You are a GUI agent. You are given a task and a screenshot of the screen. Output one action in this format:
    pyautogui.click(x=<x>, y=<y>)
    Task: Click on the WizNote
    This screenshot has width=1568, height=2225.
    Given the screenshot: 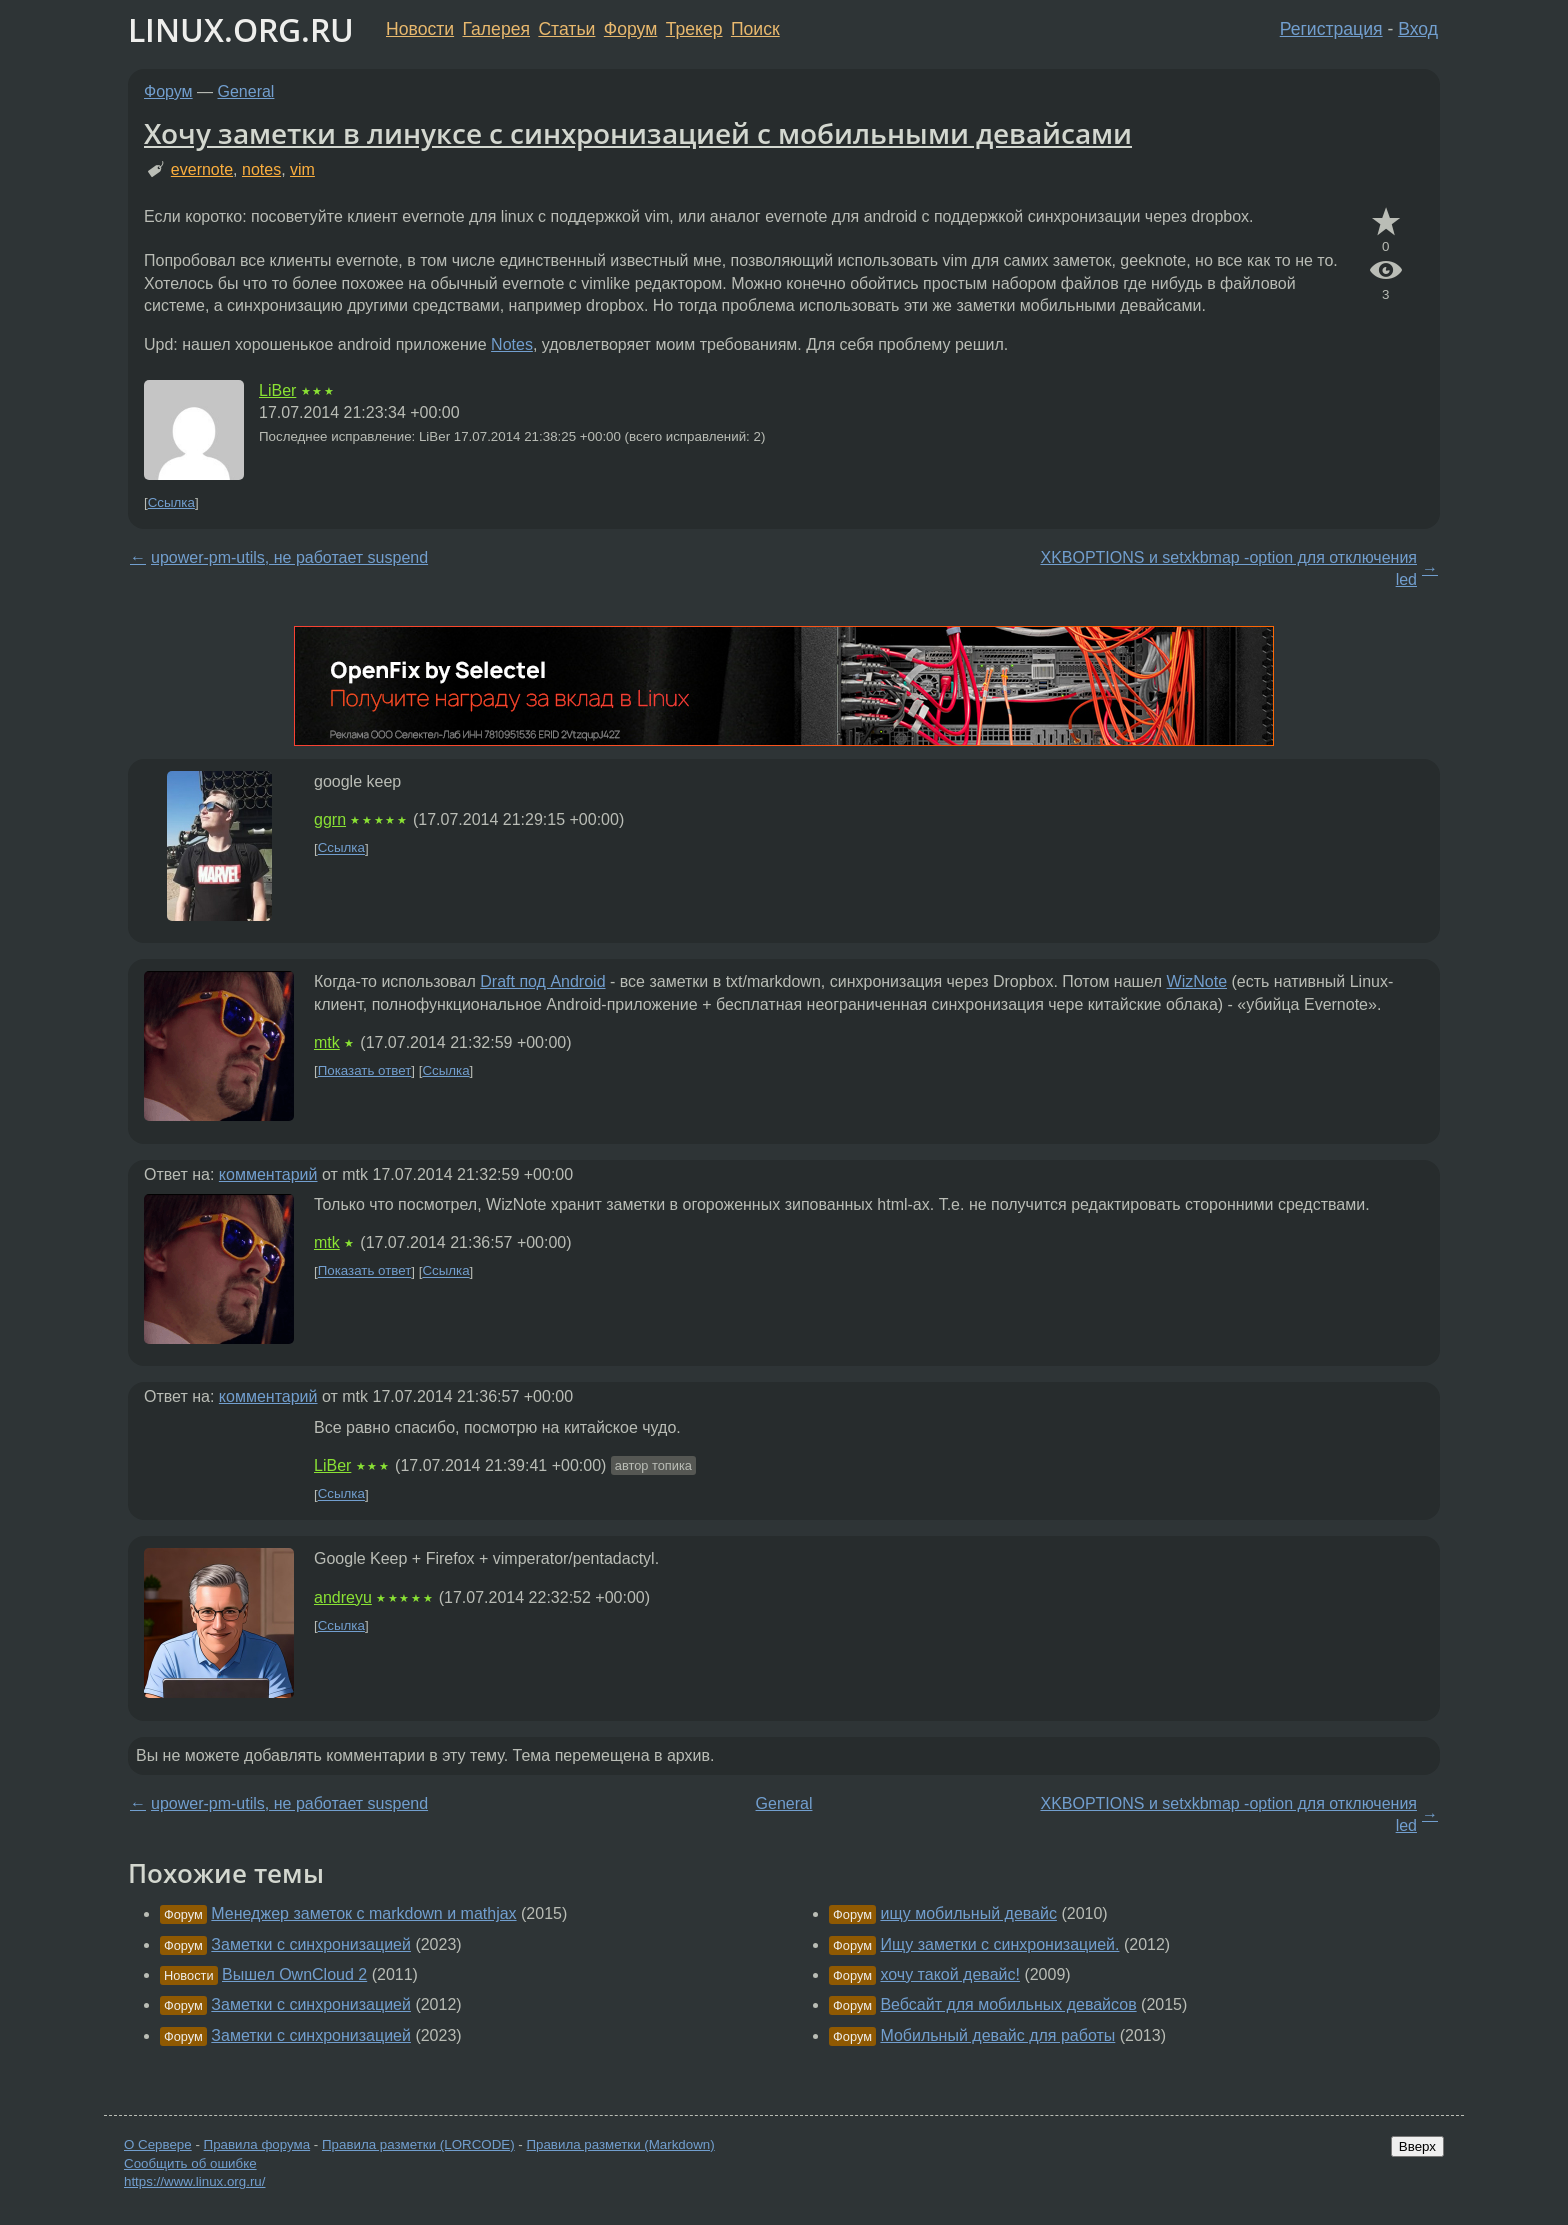 What is the action you would take?
    pyautogui.click(x=1197, y=981)
    